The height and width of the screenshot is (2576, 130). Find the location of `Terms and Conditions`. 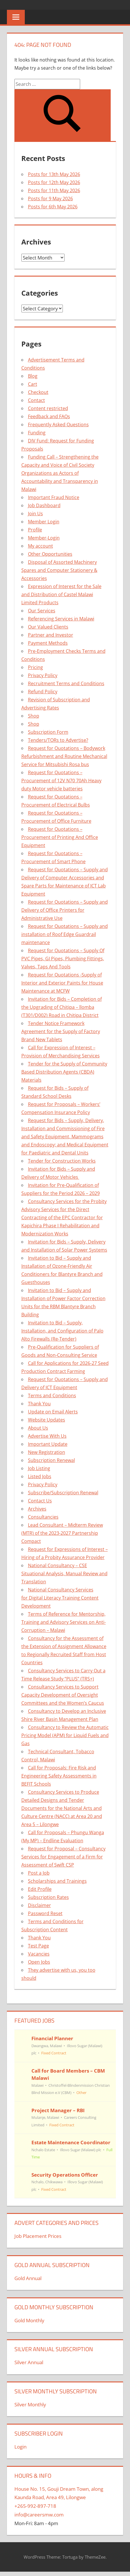

Terms and Conditions is located at coordinates (52, 1395).